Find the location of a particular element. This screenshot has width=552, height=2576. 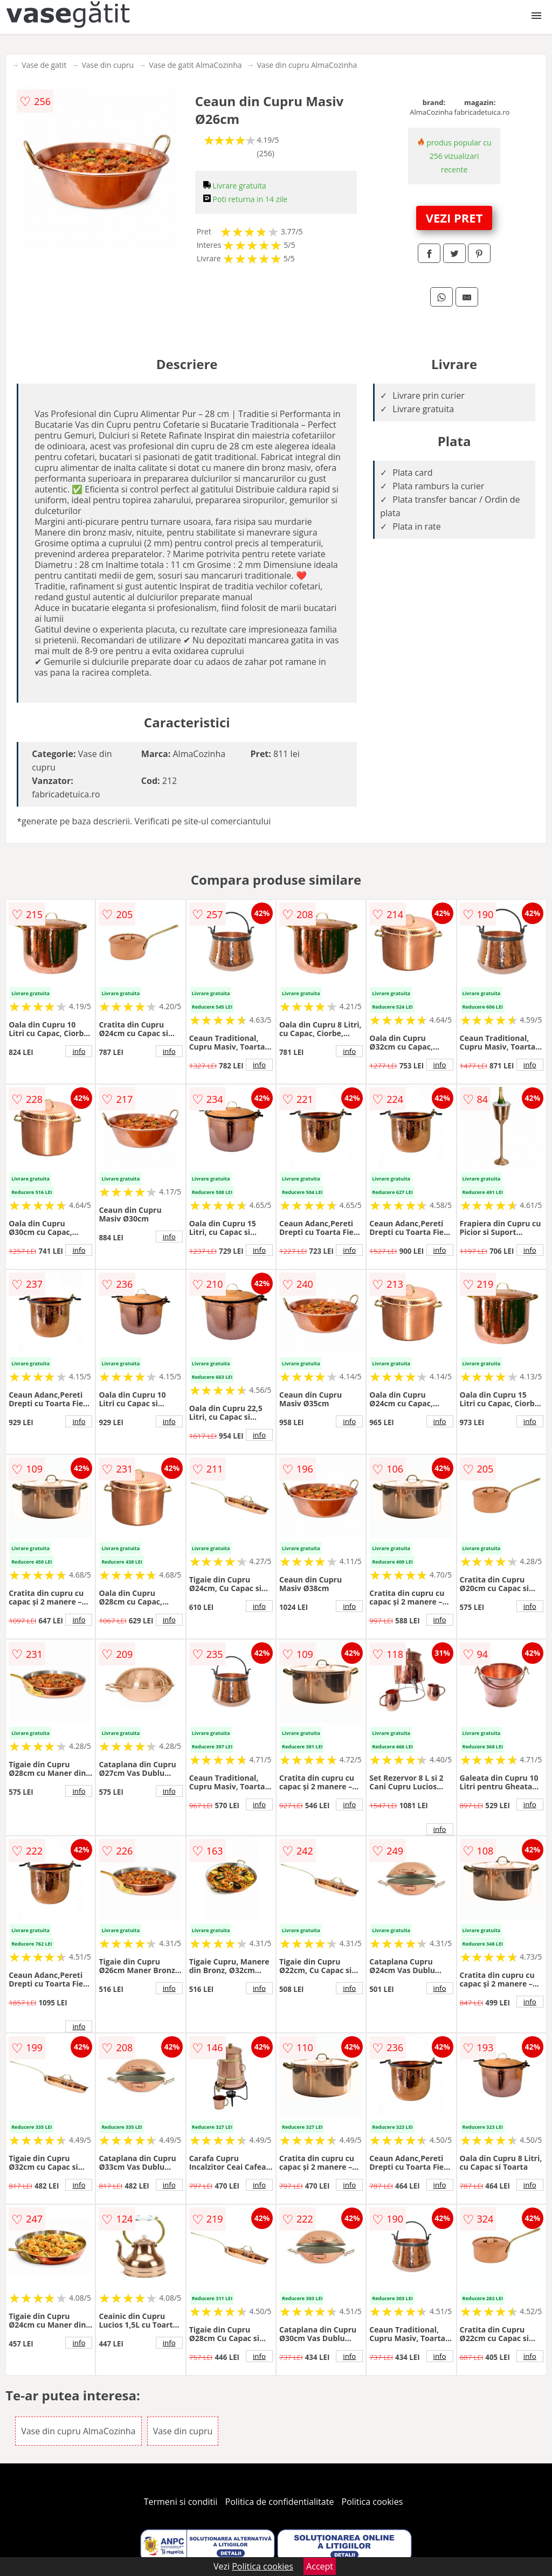

Accept is located at coordinates (319, 2566).